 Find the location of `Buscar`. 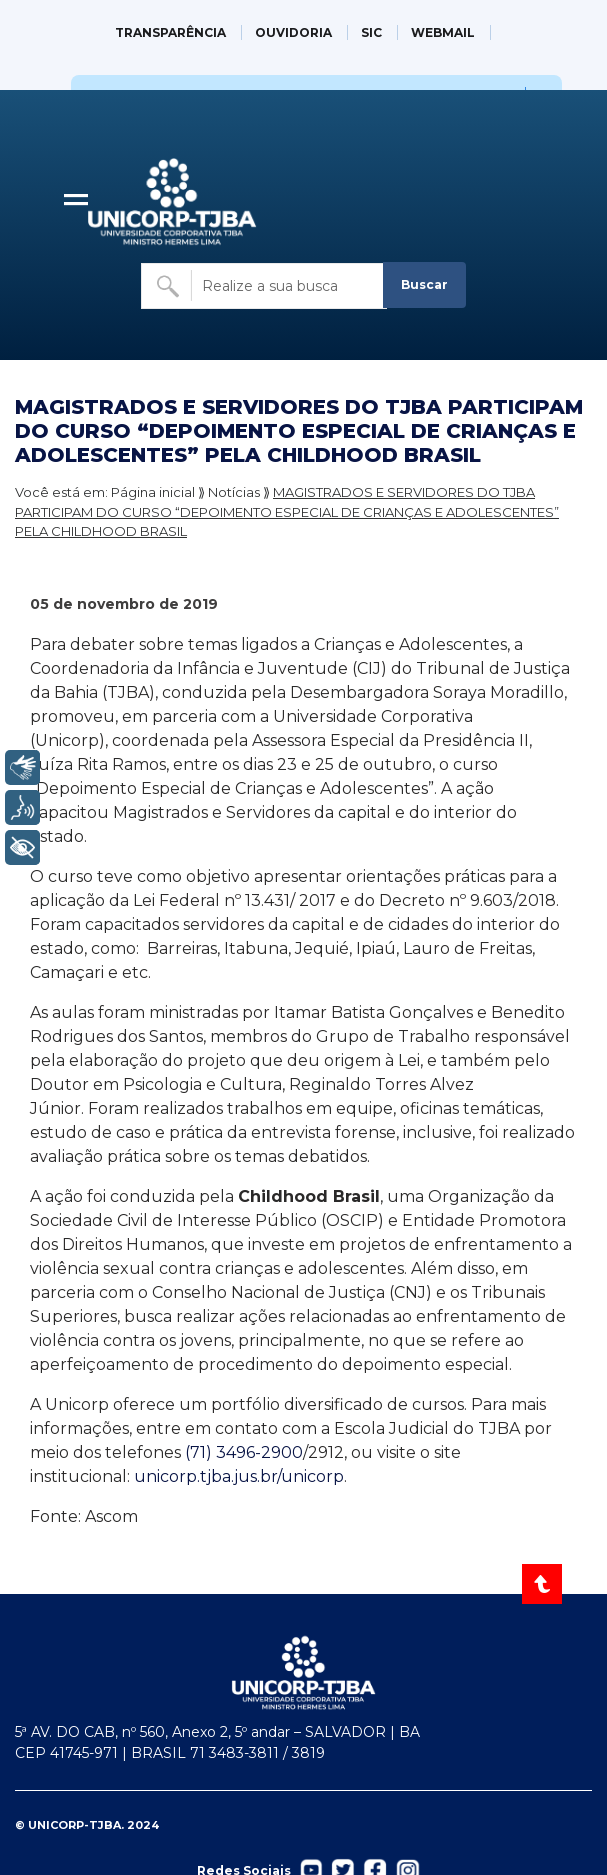

Buscar is located at coordinates (424, 284).